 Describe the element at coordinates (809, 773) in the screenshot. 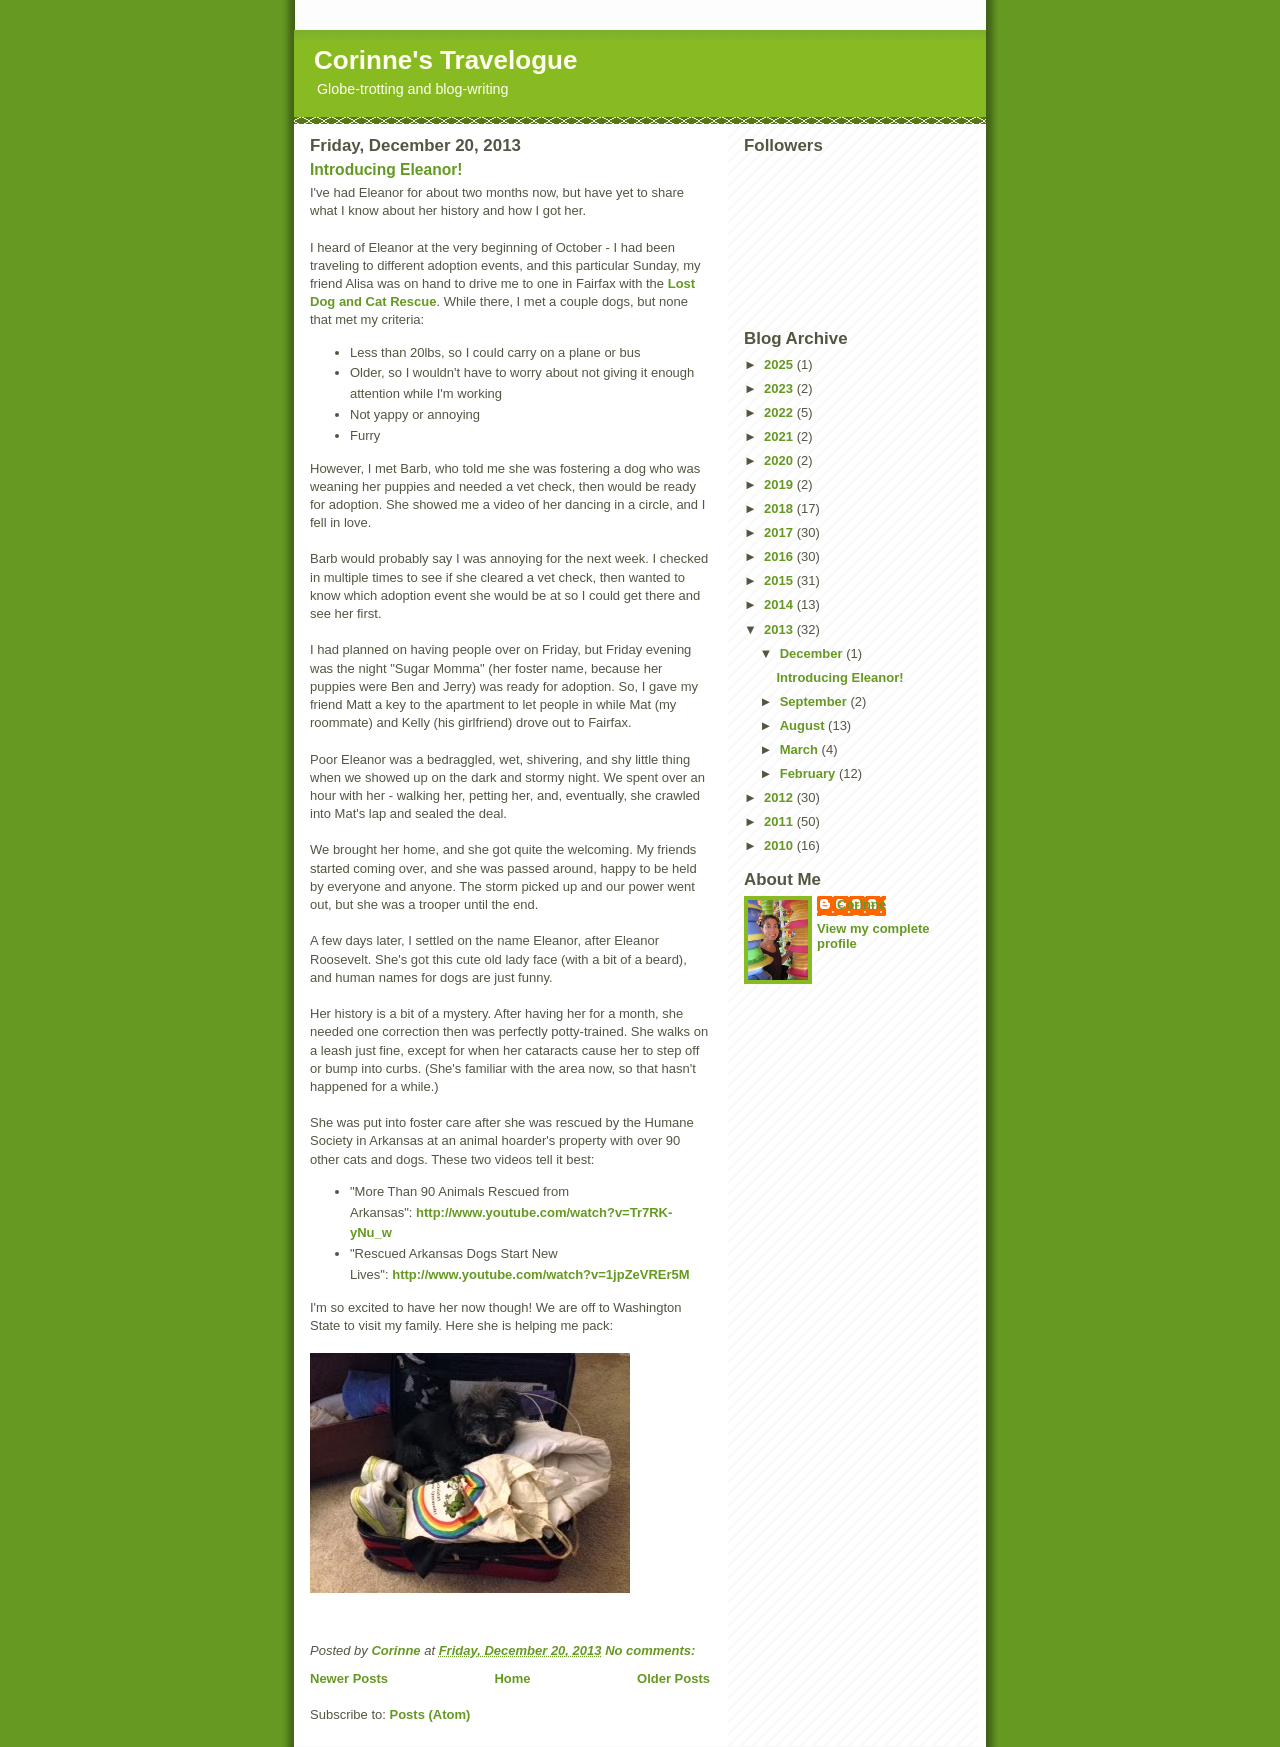

I see `February` at that location.